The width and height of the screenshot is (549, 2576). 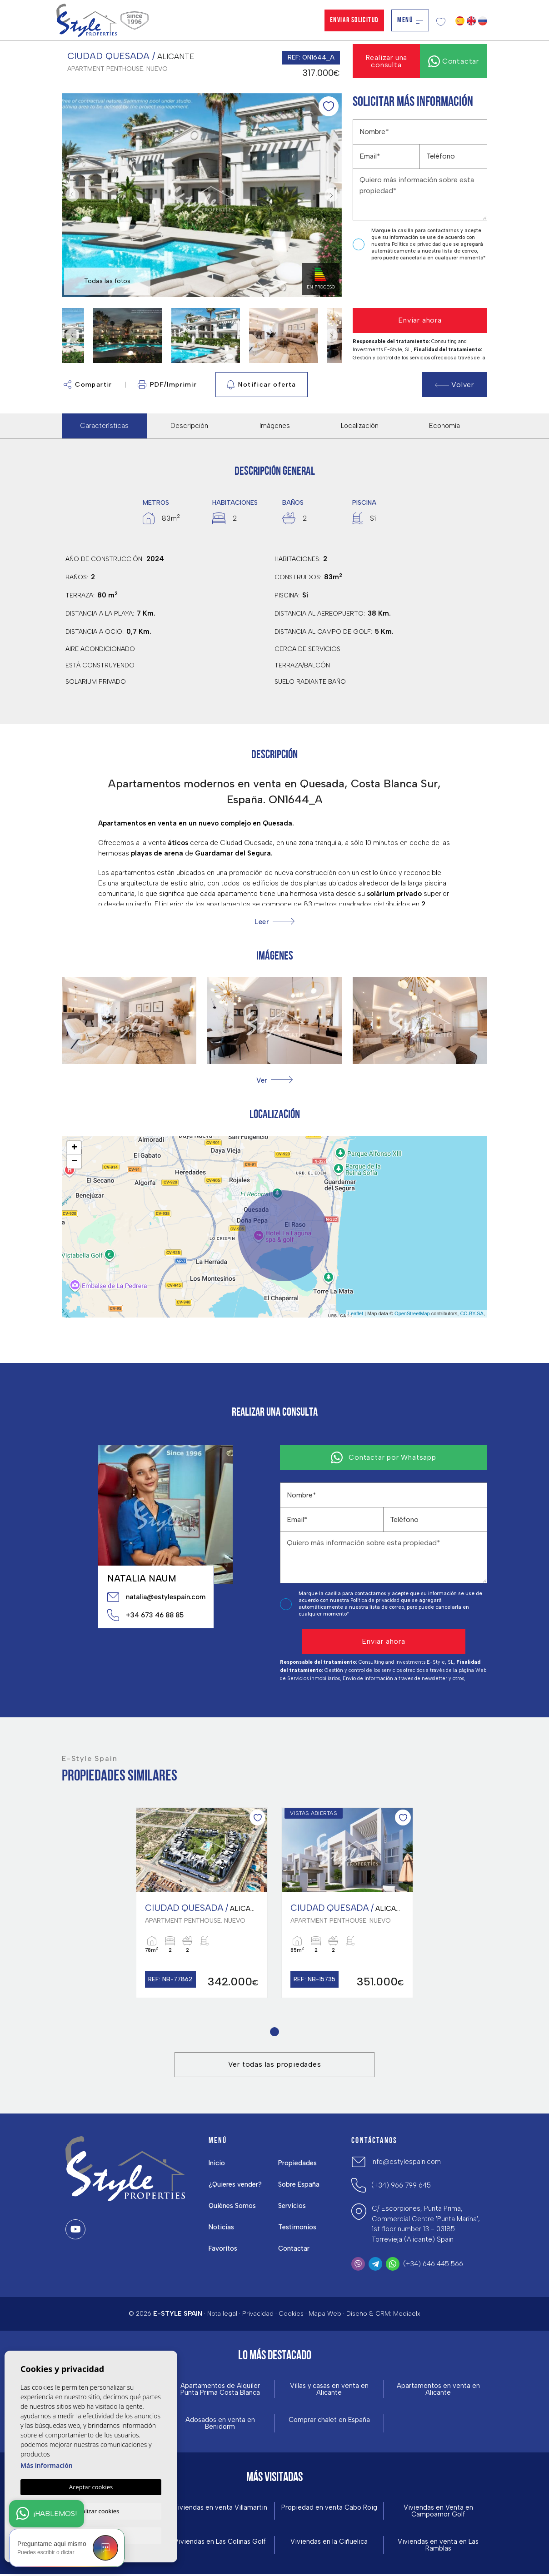 What do you see at coordinates (91, 2486) in the screenshot?
I see `Aceptar cookies` at bounding box center [91, 2486].